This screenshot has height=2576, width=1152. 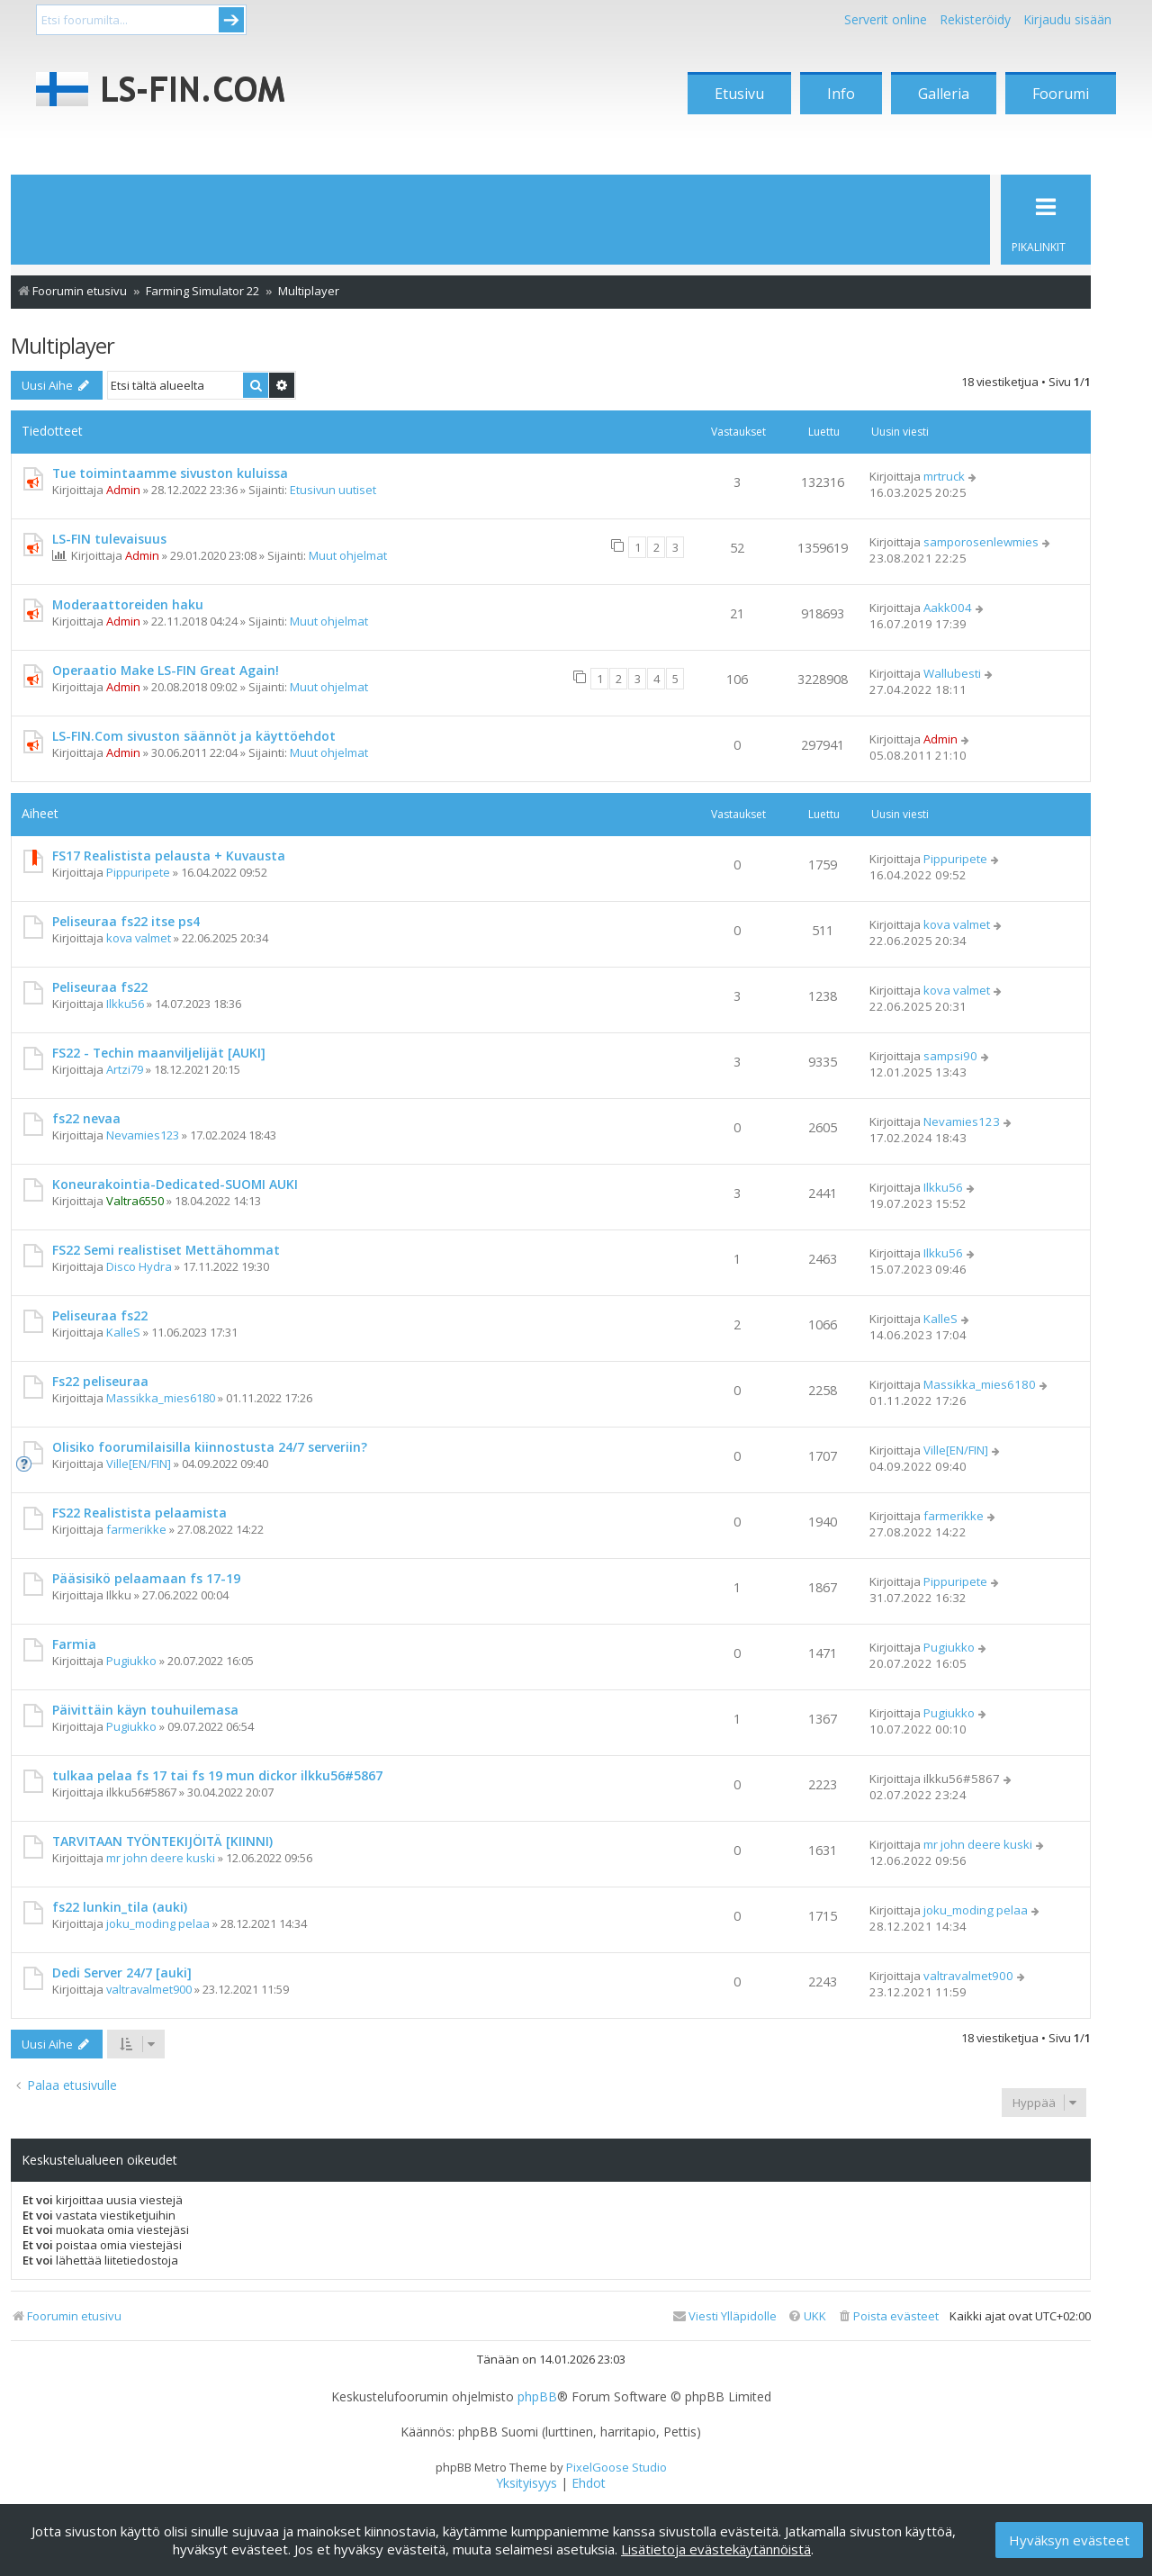 What do you see at coordinates (165, 670) in the screenshot?
I see `Operaatio Make LS-FIN Great Again!` at bounding box center [165, 670].